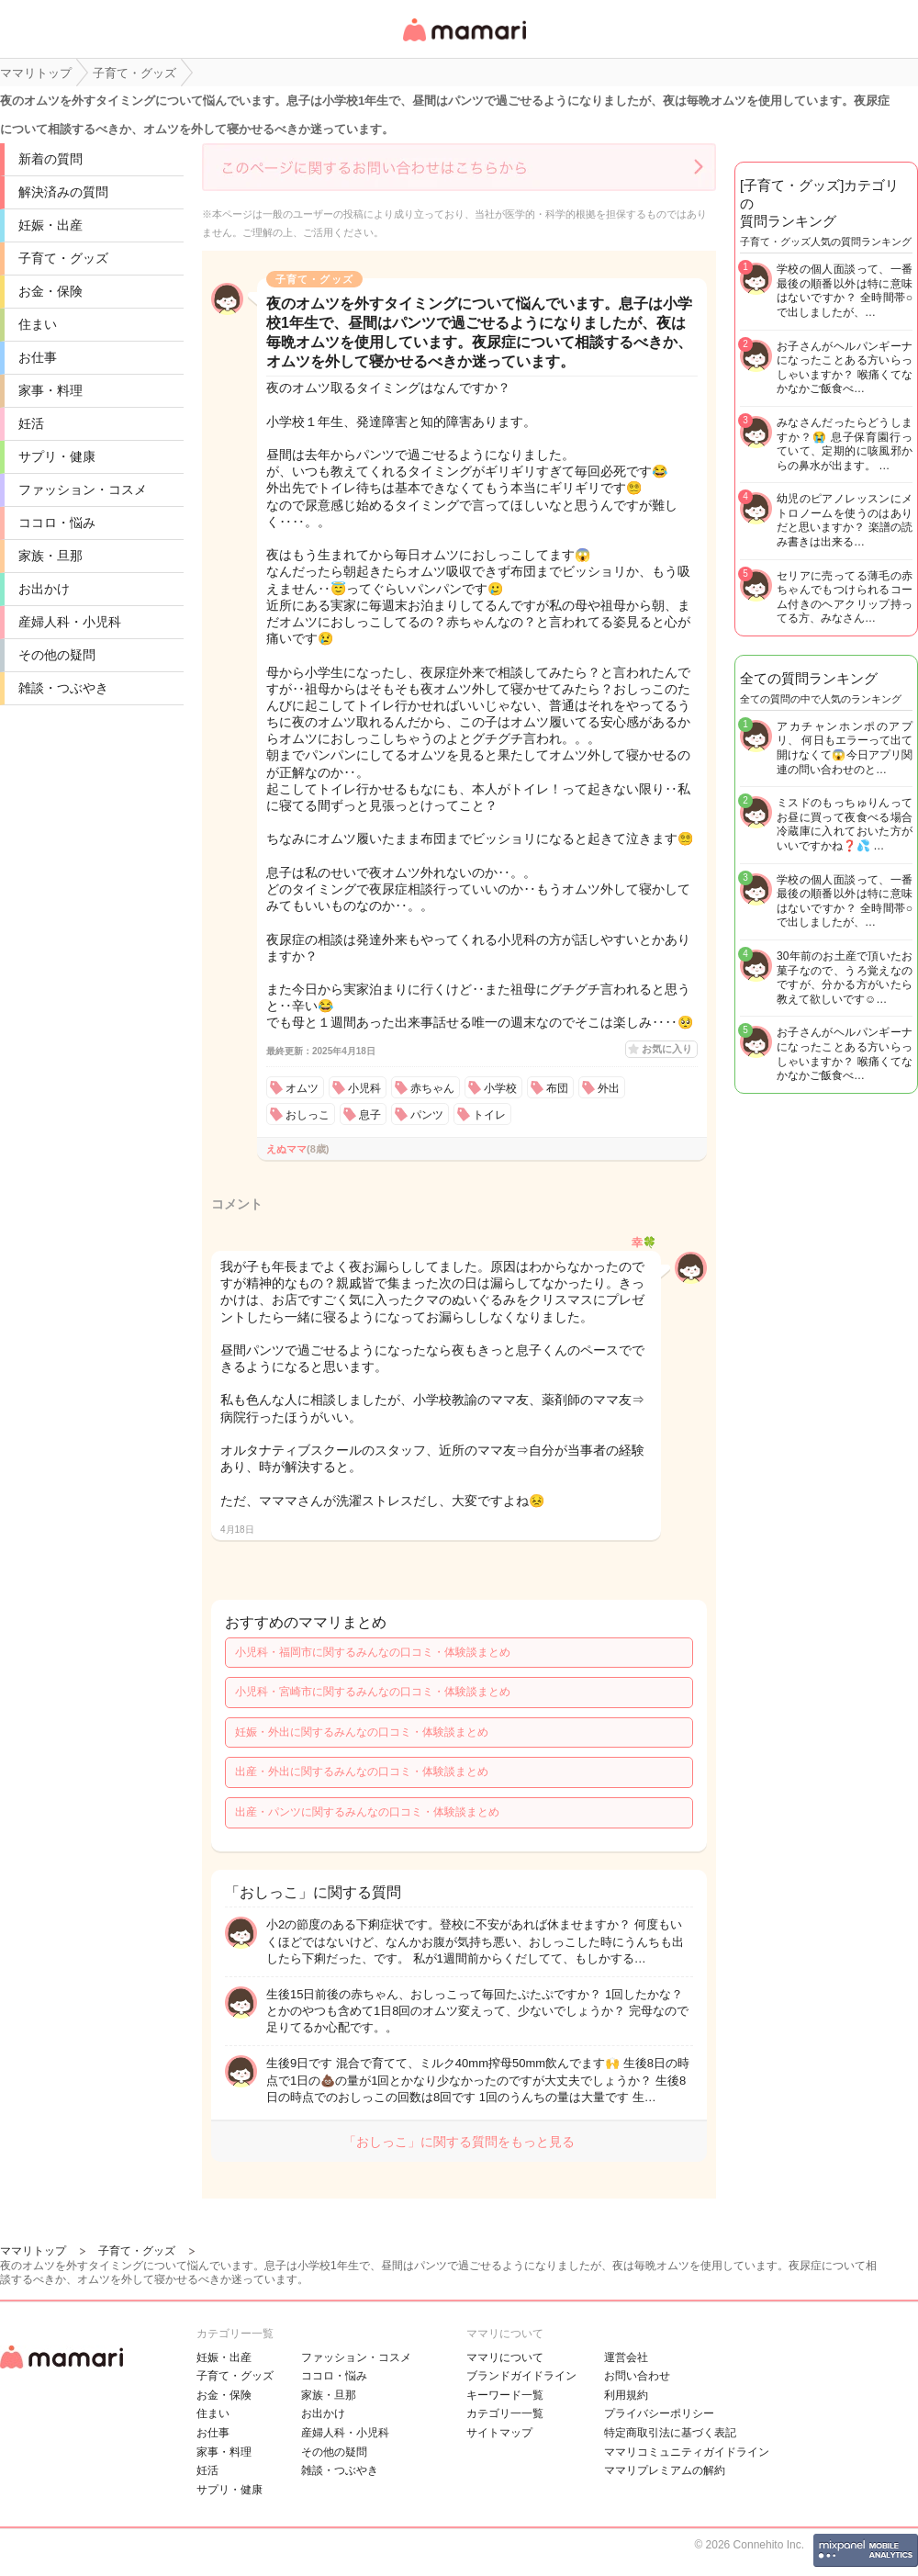  Describe the element at coordinates (56, 522) in the screenshot. I see `ココロ・悩み` at that location.